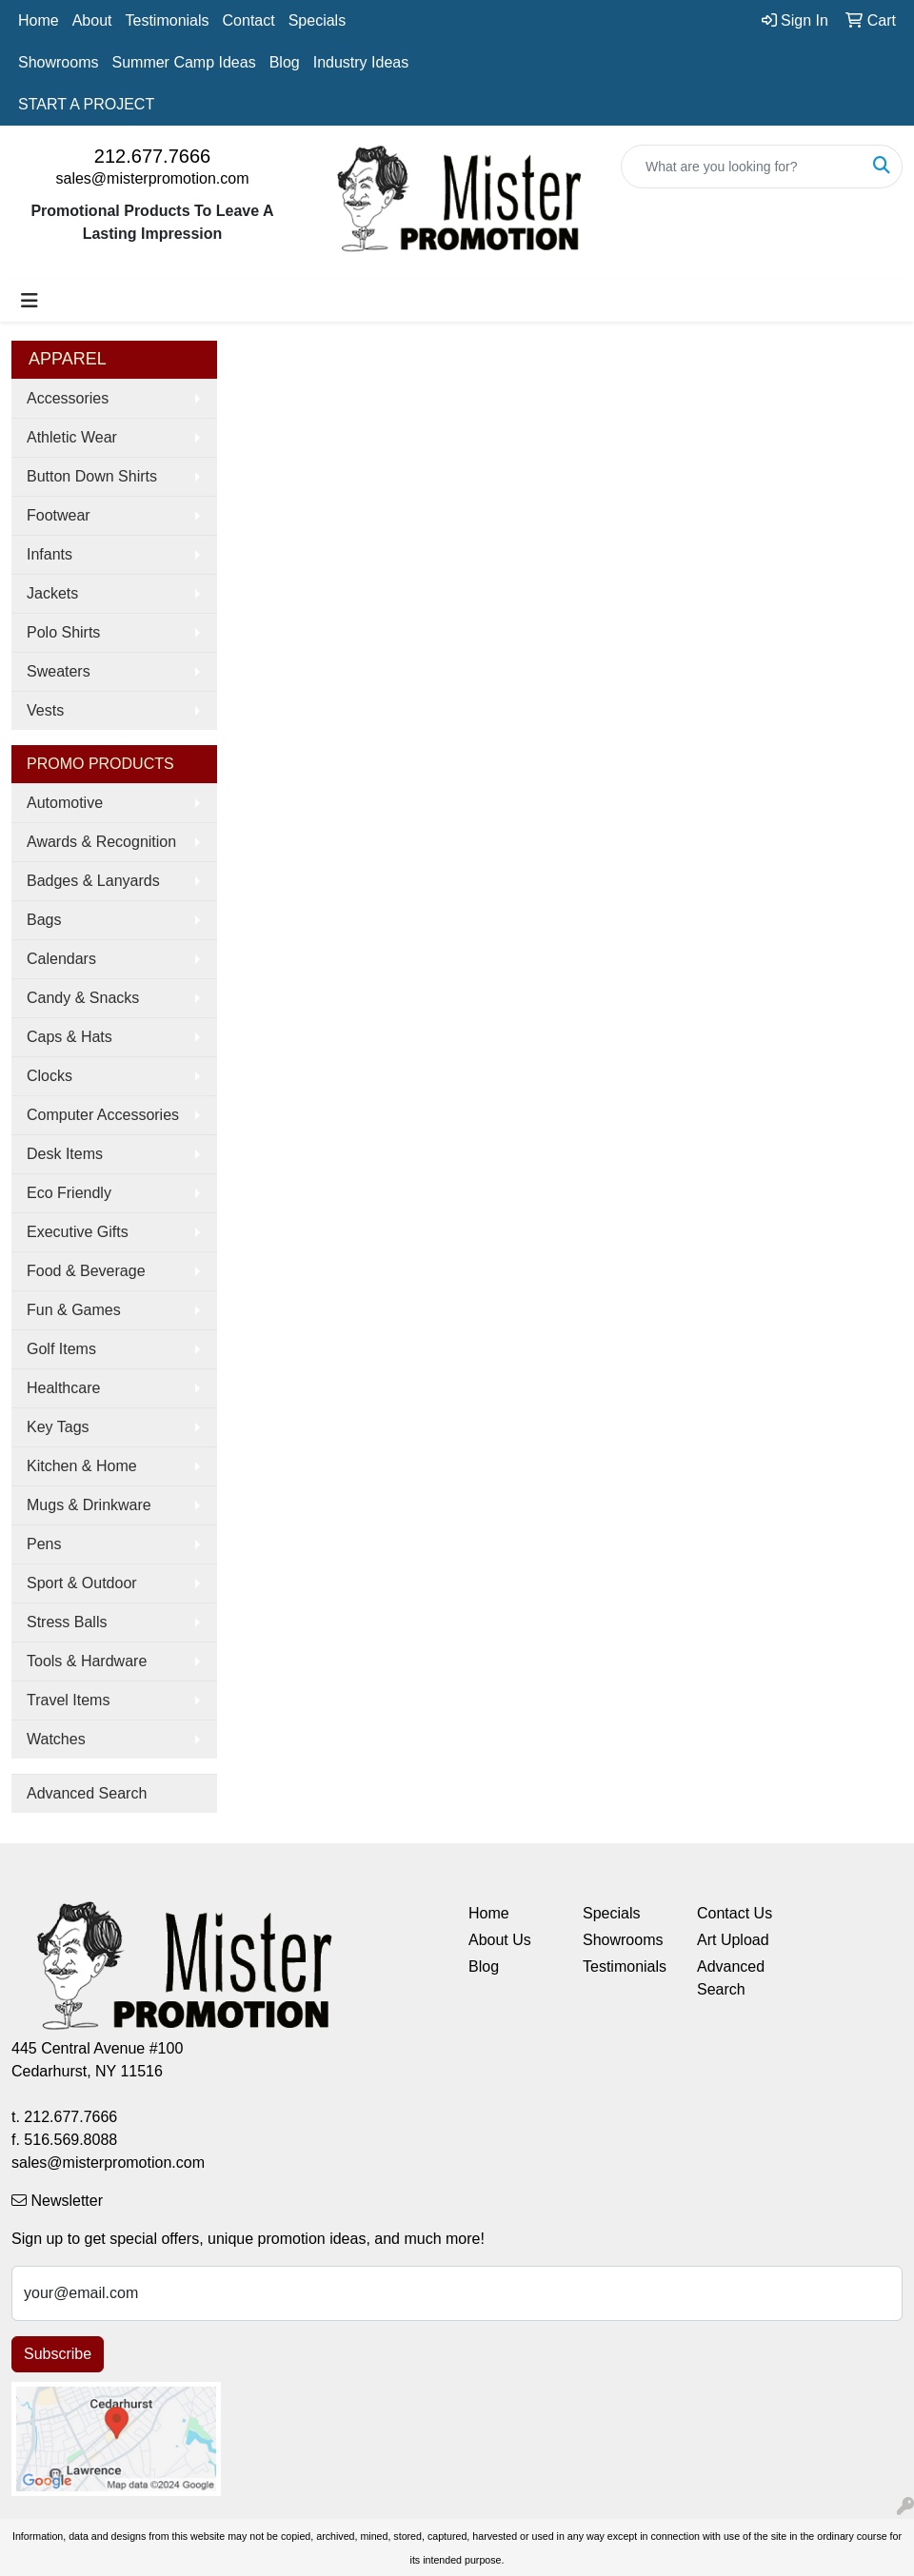 This screenshot has height=2576, width=914. I want to click on Contact Us, so click(734, 1913).